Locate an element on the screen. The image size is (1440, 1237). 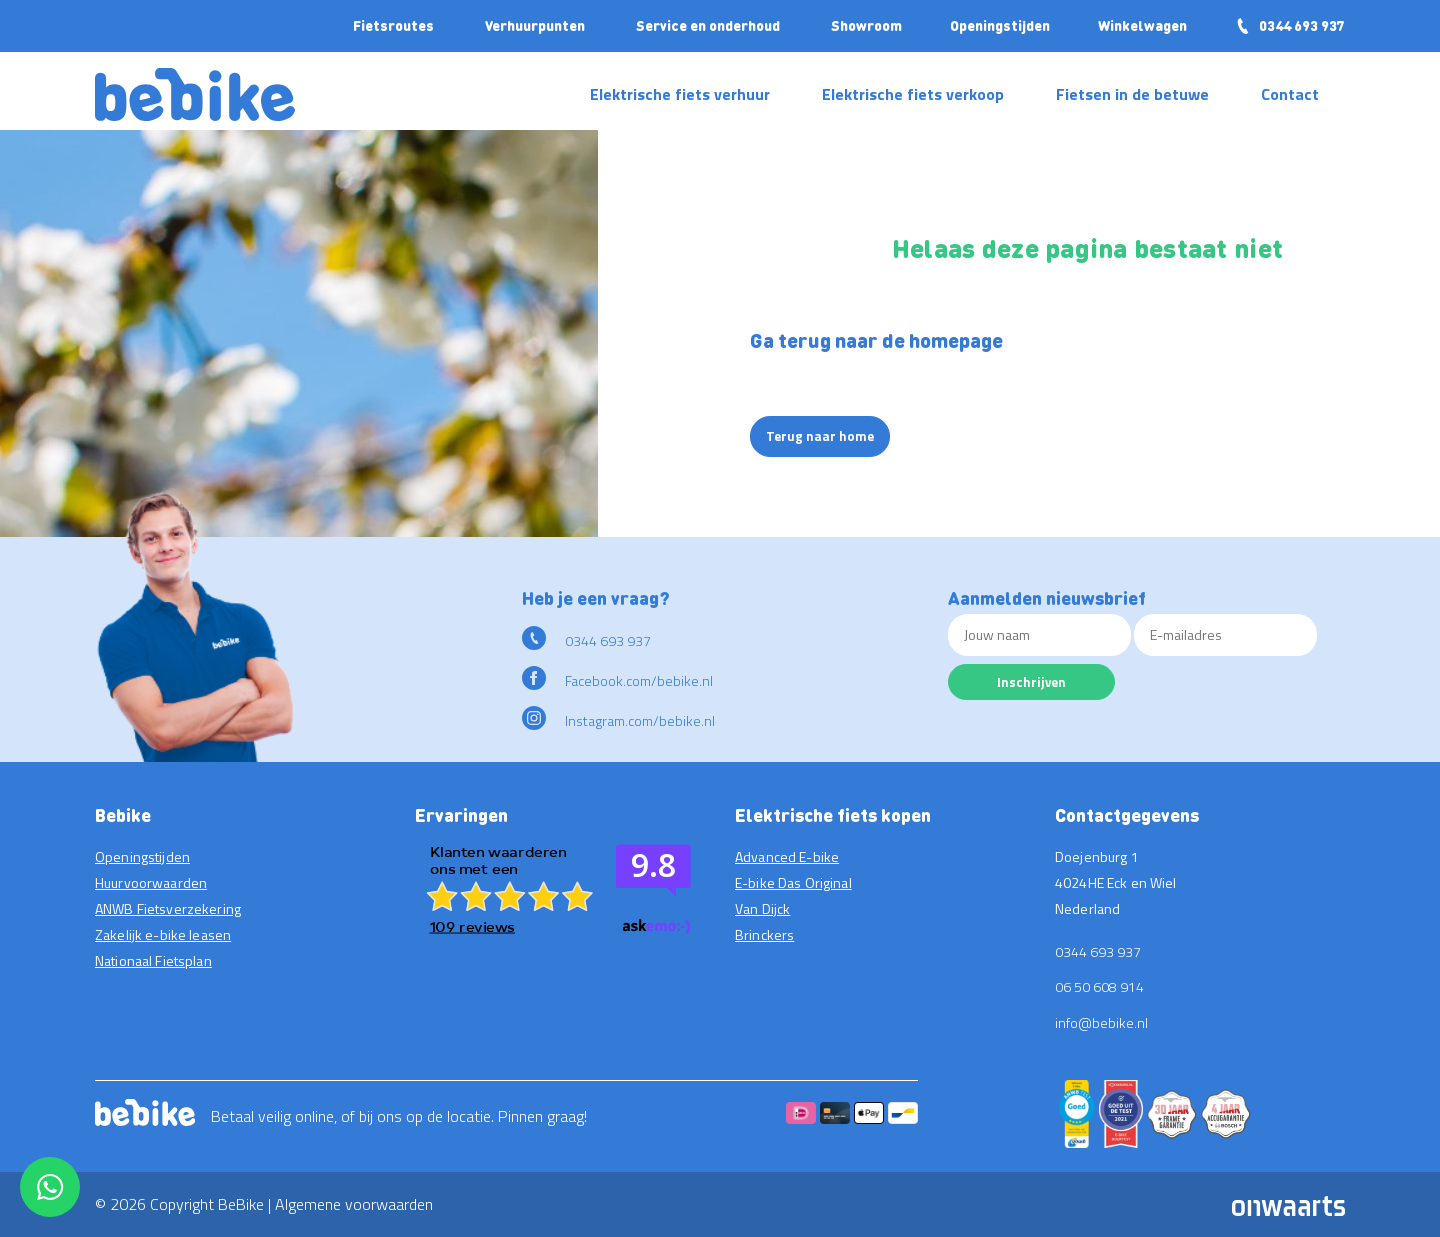
Winkelwagen is located at coordinates (1142, 25).